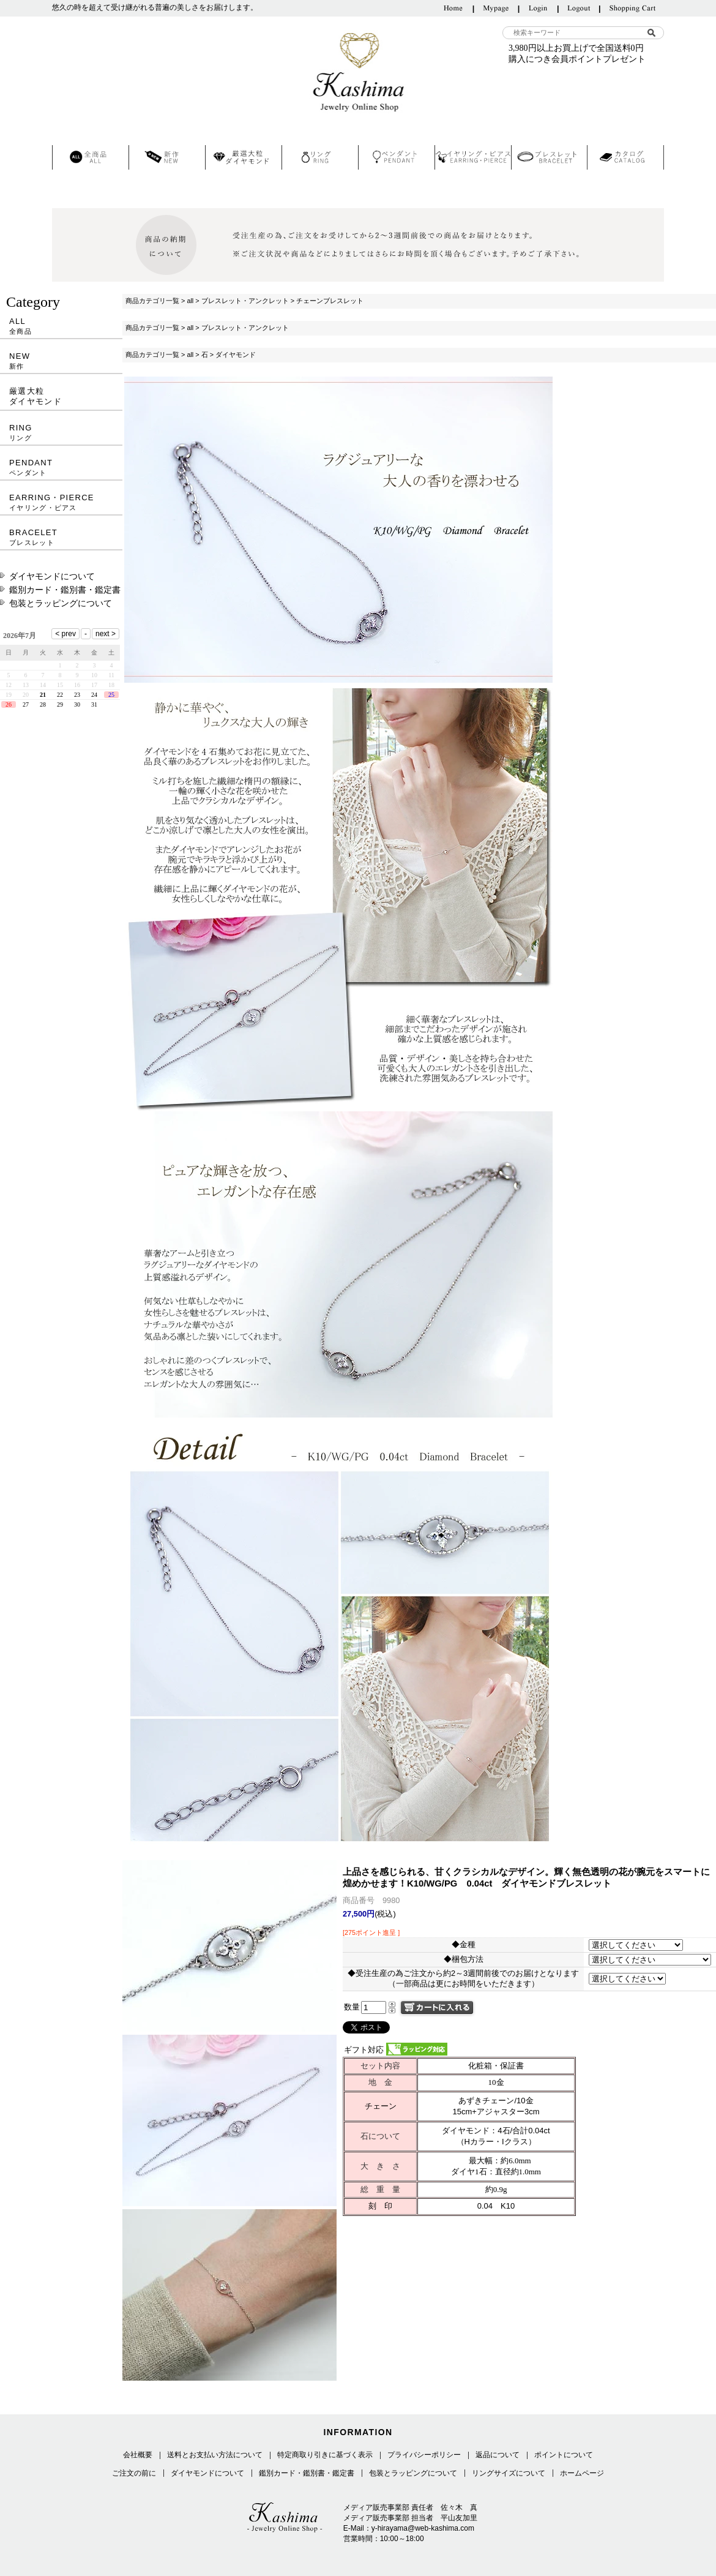  What do you see at coordinates (235, 354) in the screenshot?
I see `ダイヤモンド` at bounding box center [235, 354].